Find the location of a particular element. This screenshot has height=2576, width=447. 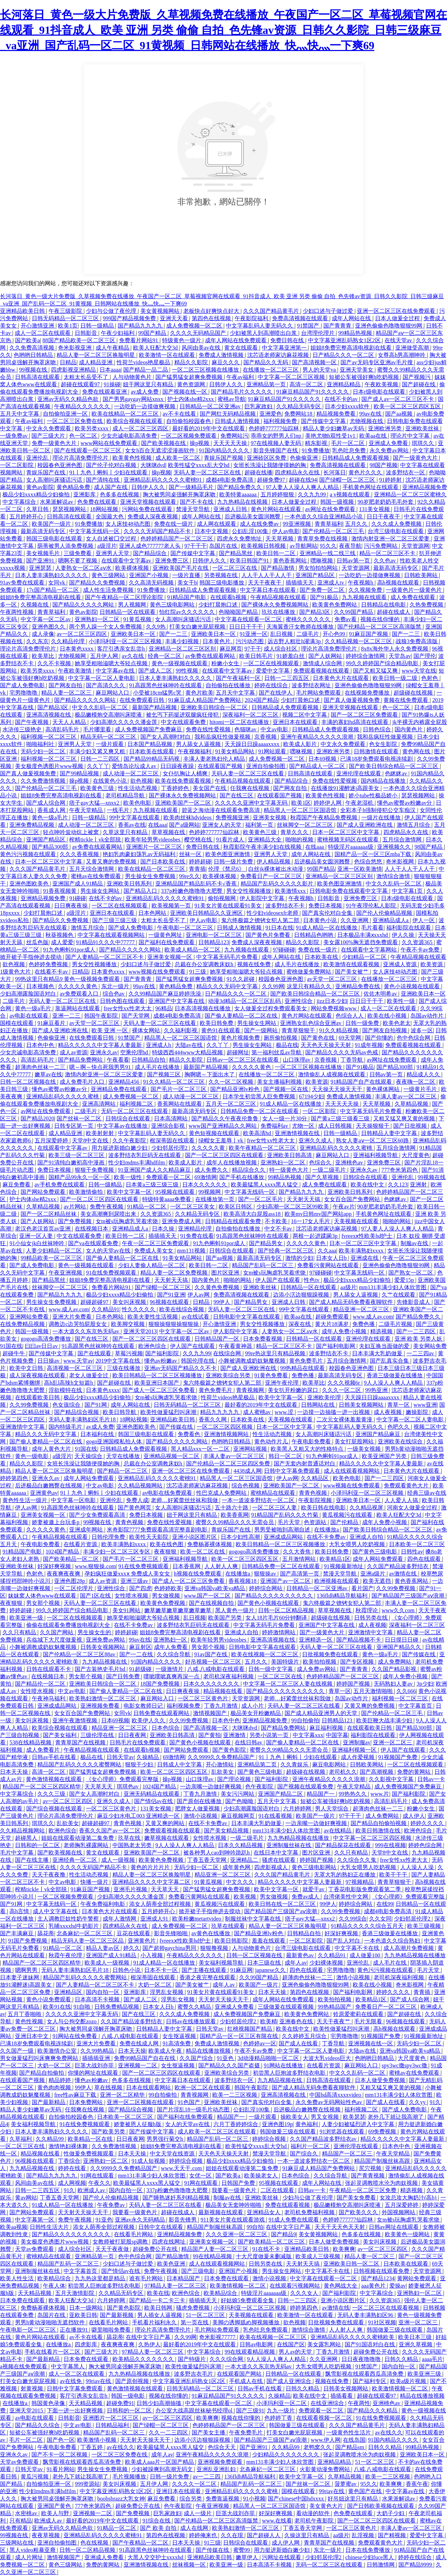

777奇米第四色 is located at coordinates (400, 1170).